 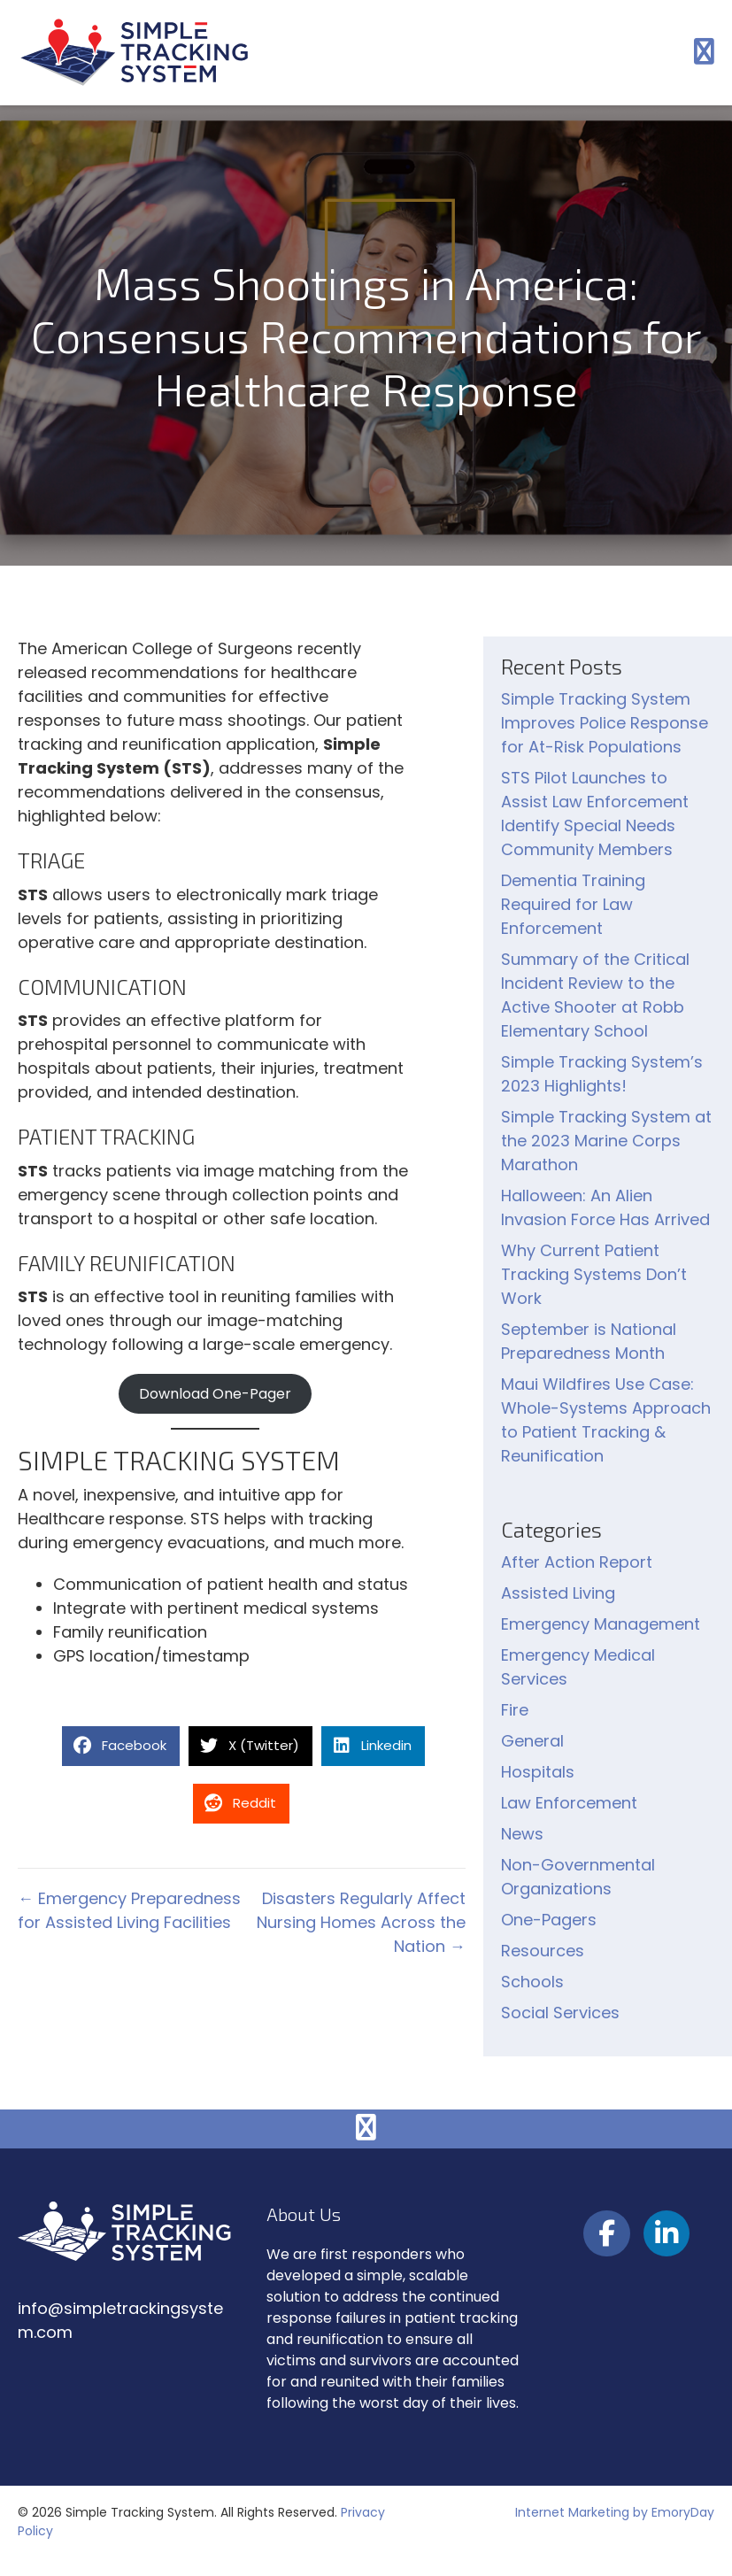 I want to click on Hospitals, so click(x=537, y=1772).